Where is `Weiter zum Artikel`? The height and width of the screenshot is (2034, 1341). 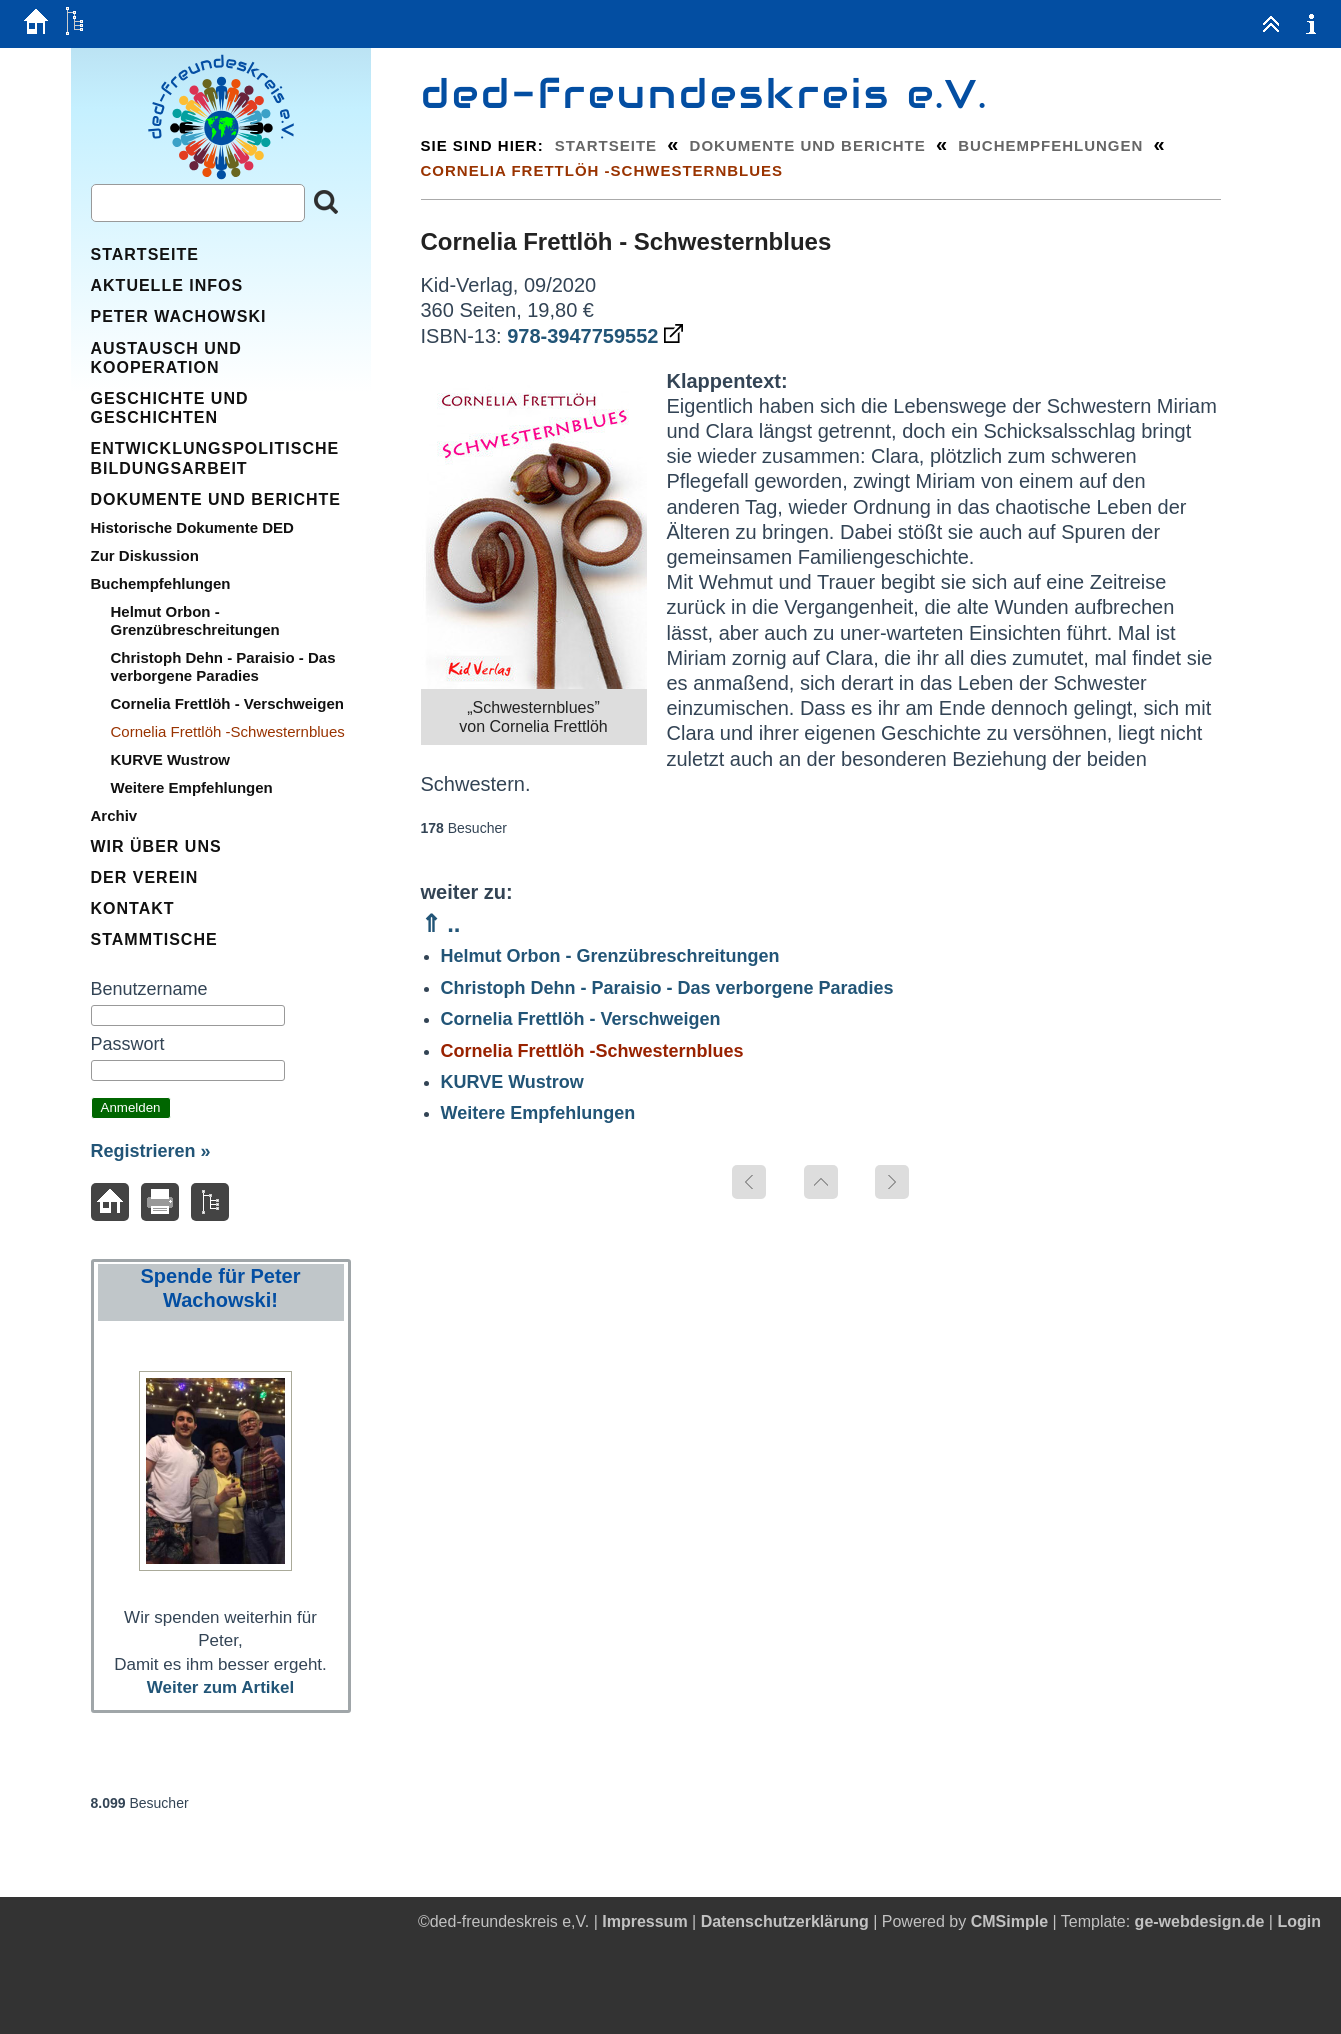 Weiter zum Artikel is located at coordinates (220, 1687).